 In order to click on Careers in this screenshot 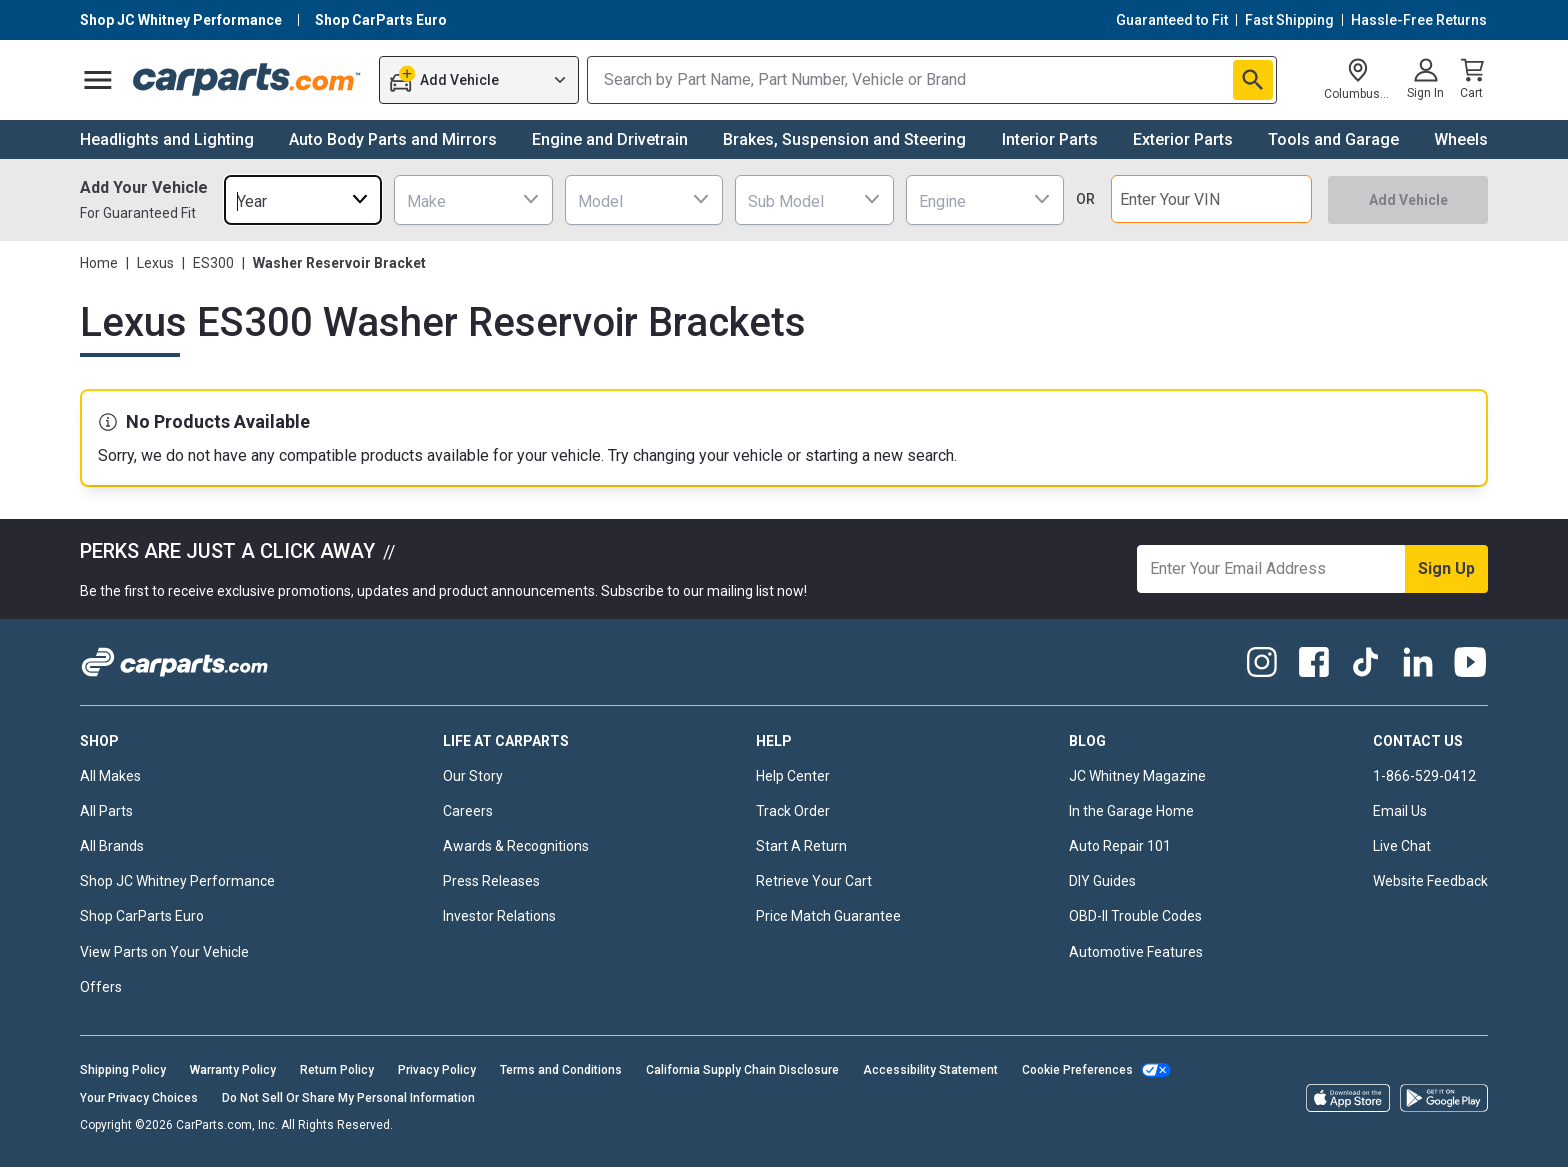, I will do `click(468, 811)`.